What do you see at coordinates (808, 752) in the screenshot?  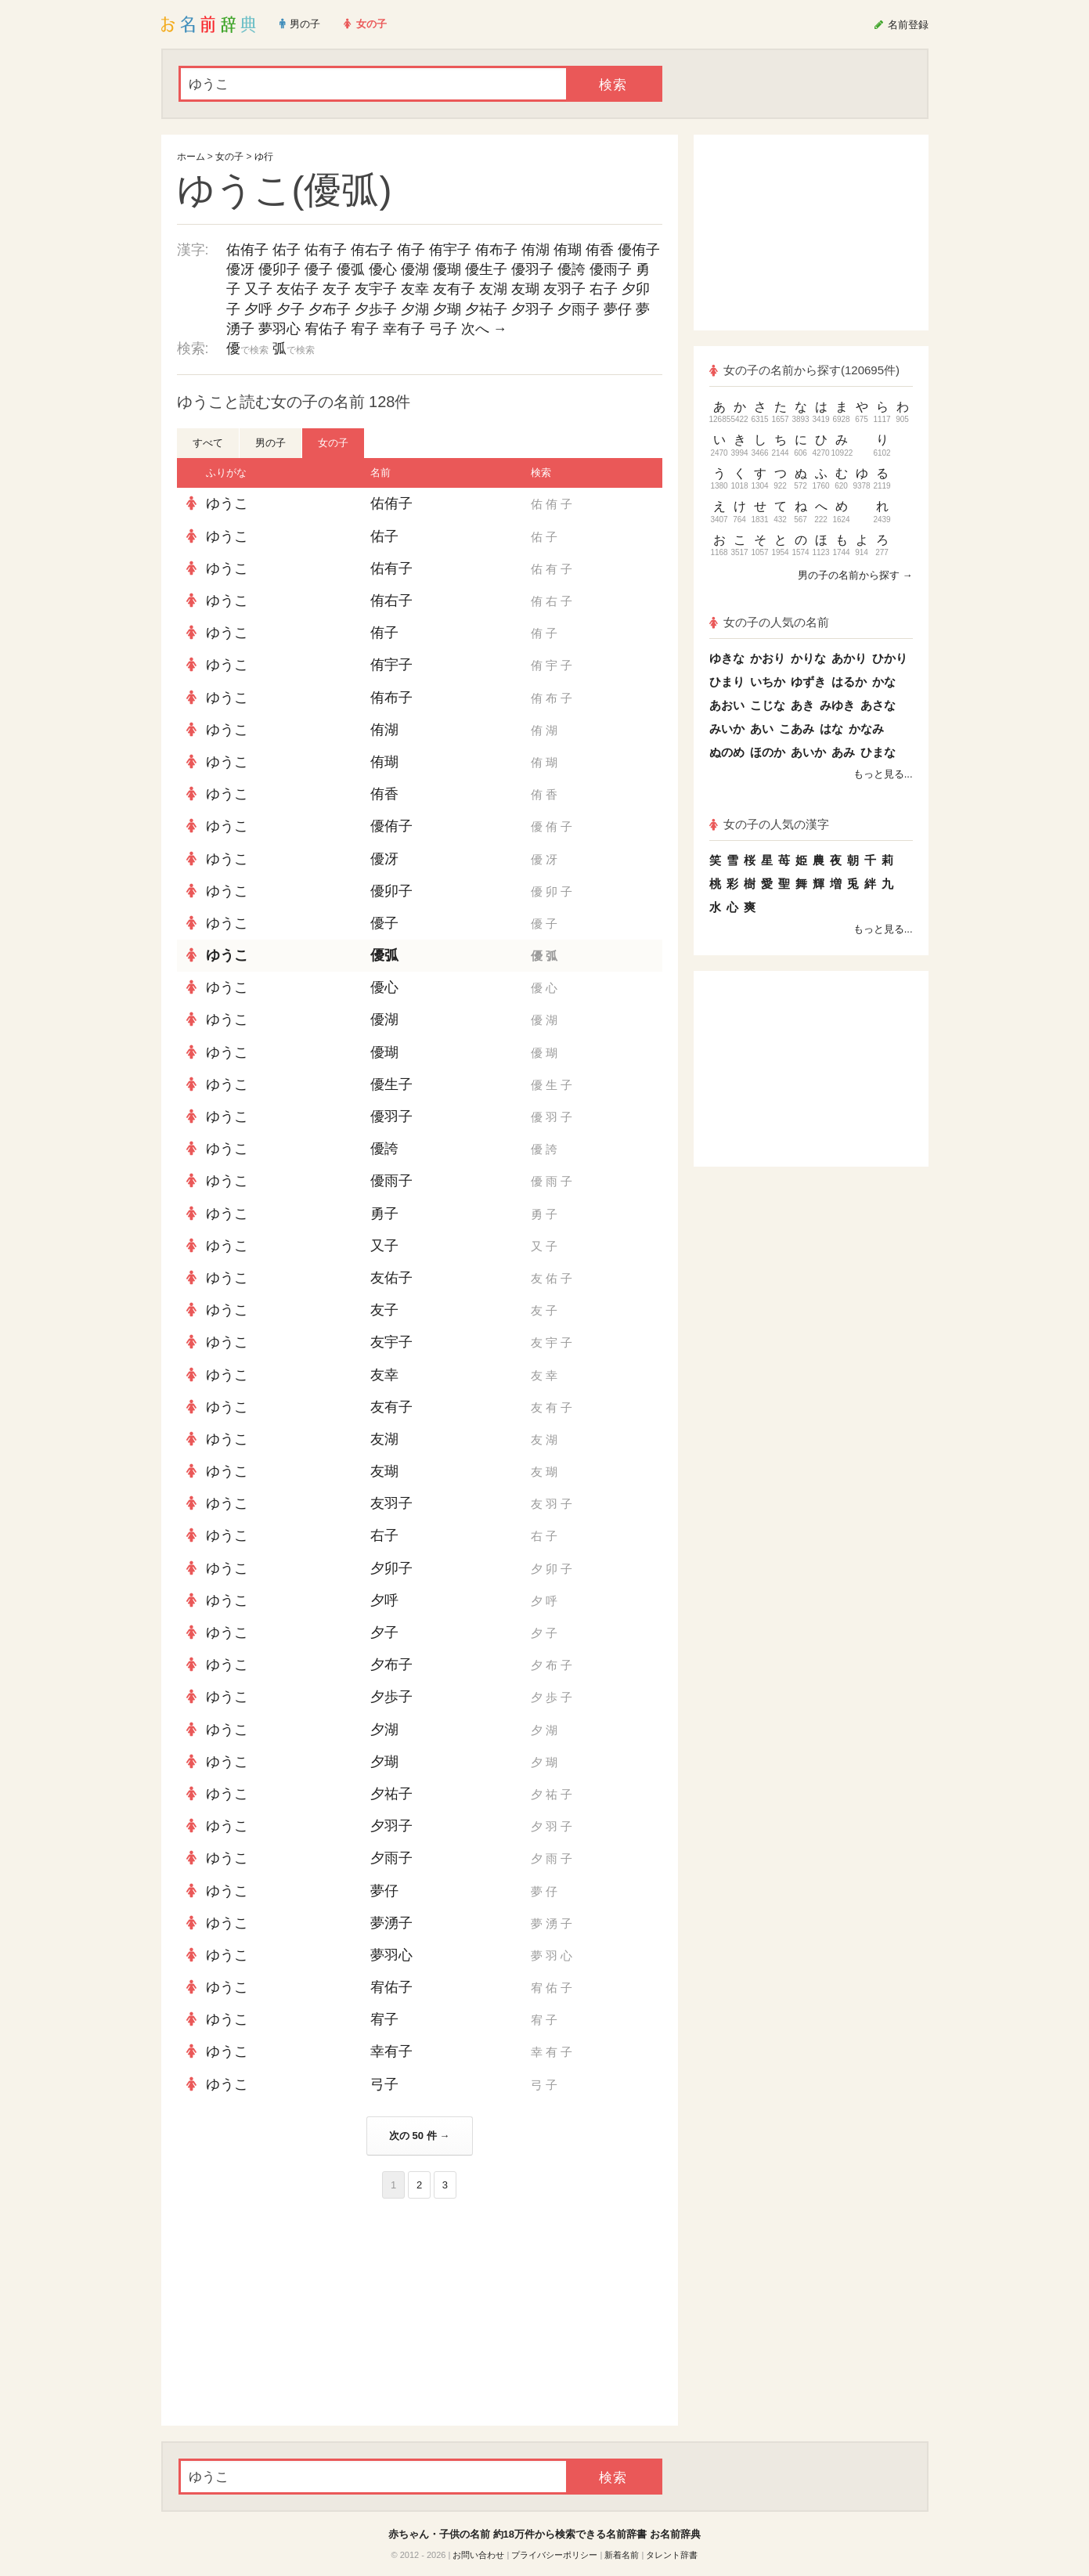 I see `あいか` at bounding box center [808, 752].